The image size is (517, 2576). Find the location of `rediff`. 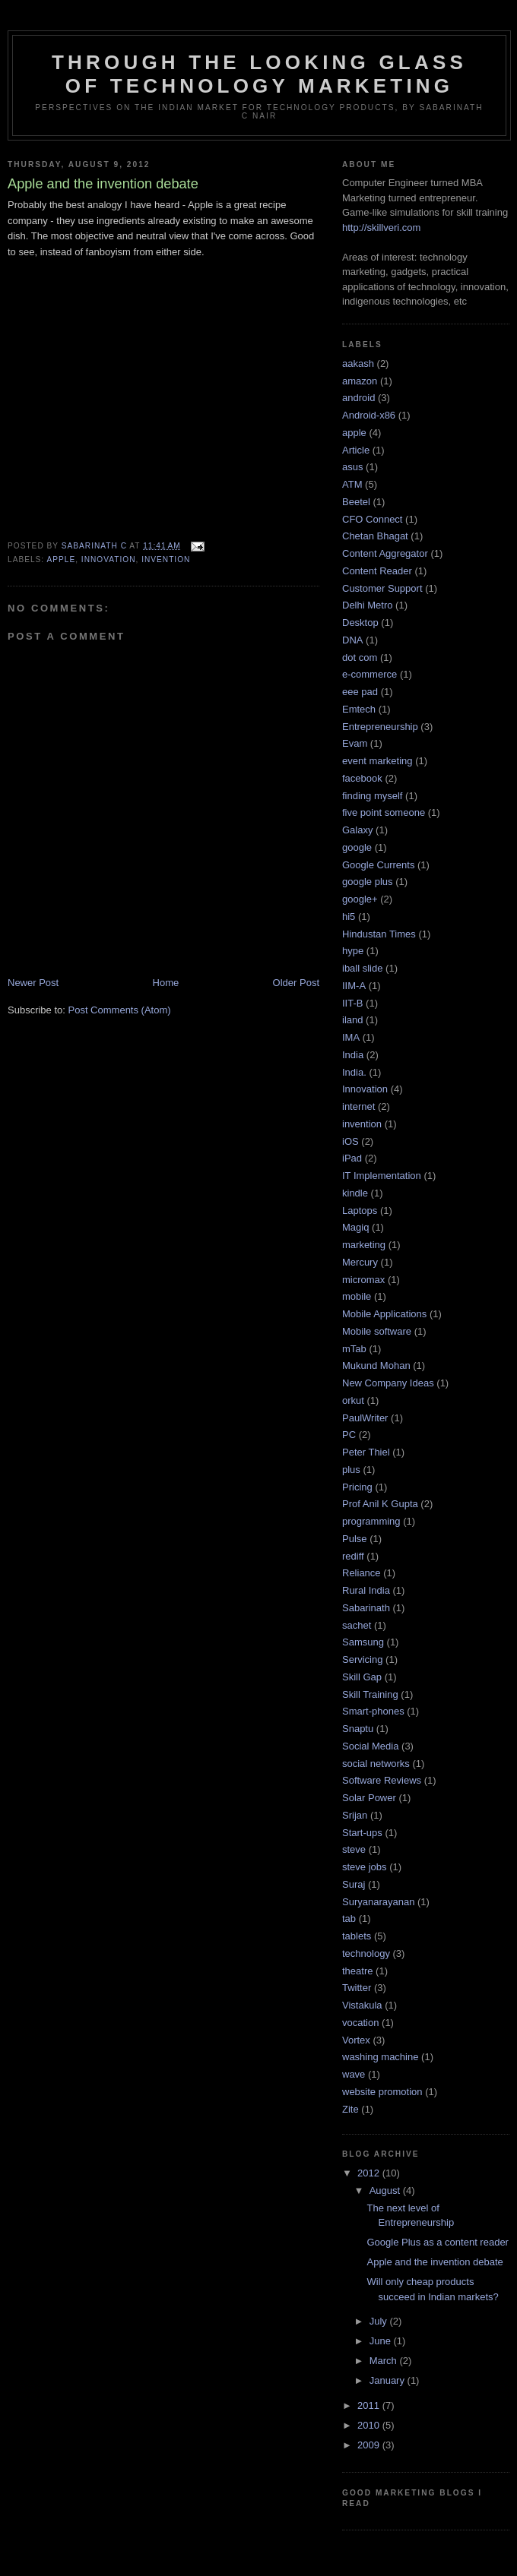

rediff is located at coordinates (353, 1556).